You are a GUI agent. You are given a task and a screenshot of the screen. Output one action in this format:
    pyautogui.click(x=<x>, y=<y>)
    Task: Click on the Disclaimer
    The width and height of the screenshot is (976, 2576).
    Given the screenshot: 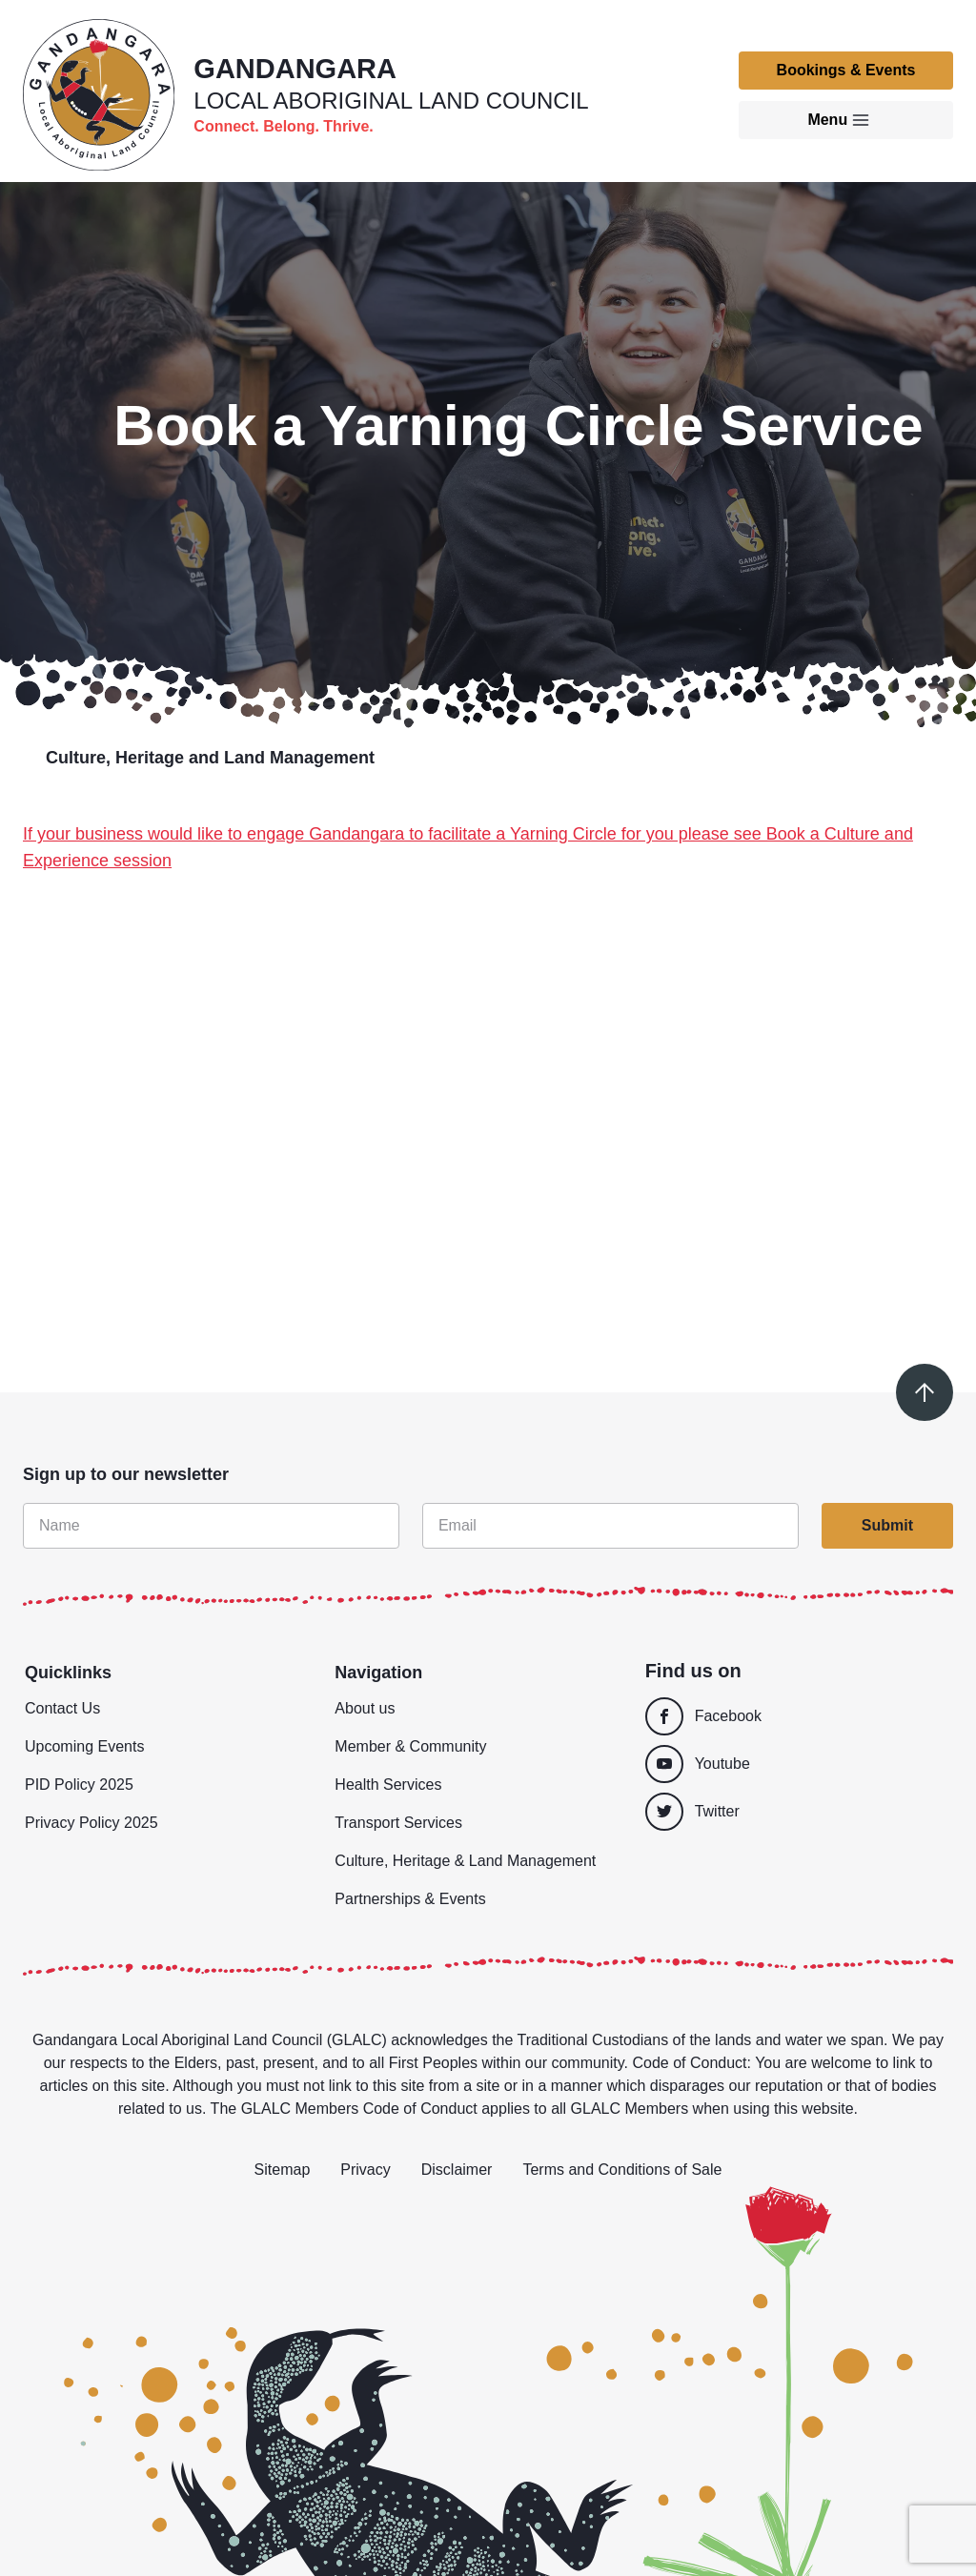 What is the action you would take?
    pyautogui.click(x=457, y=2169)
    